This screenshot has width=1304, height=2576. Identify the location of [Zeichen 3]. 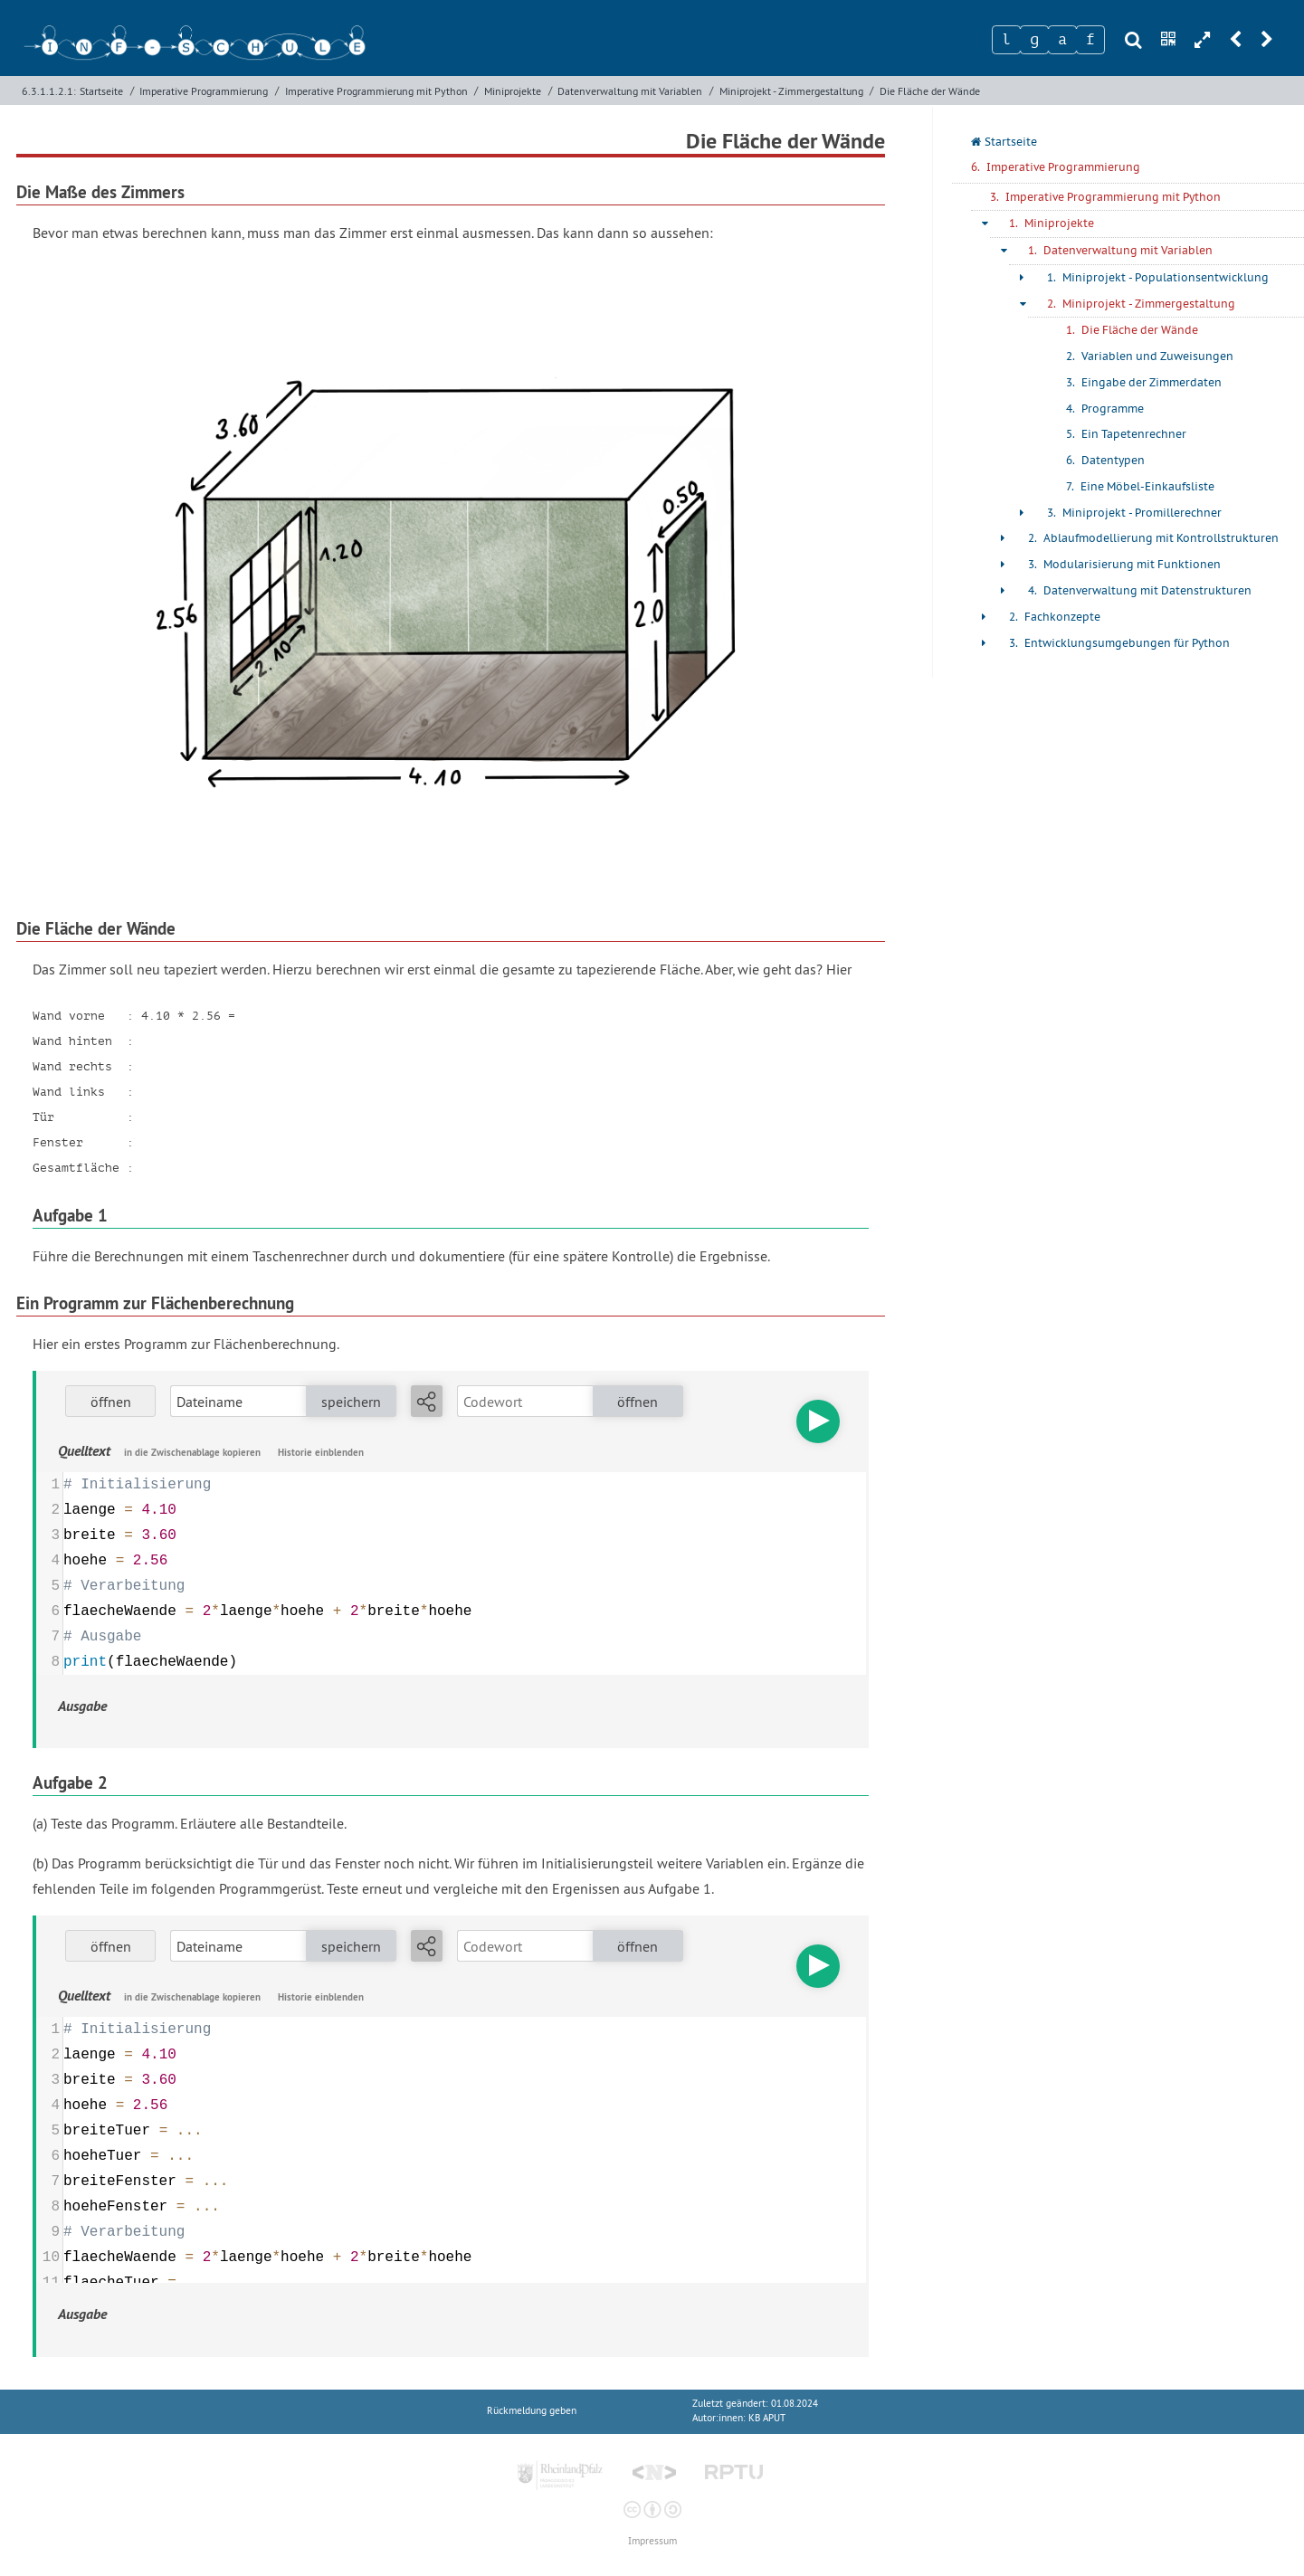
(1062, 39).